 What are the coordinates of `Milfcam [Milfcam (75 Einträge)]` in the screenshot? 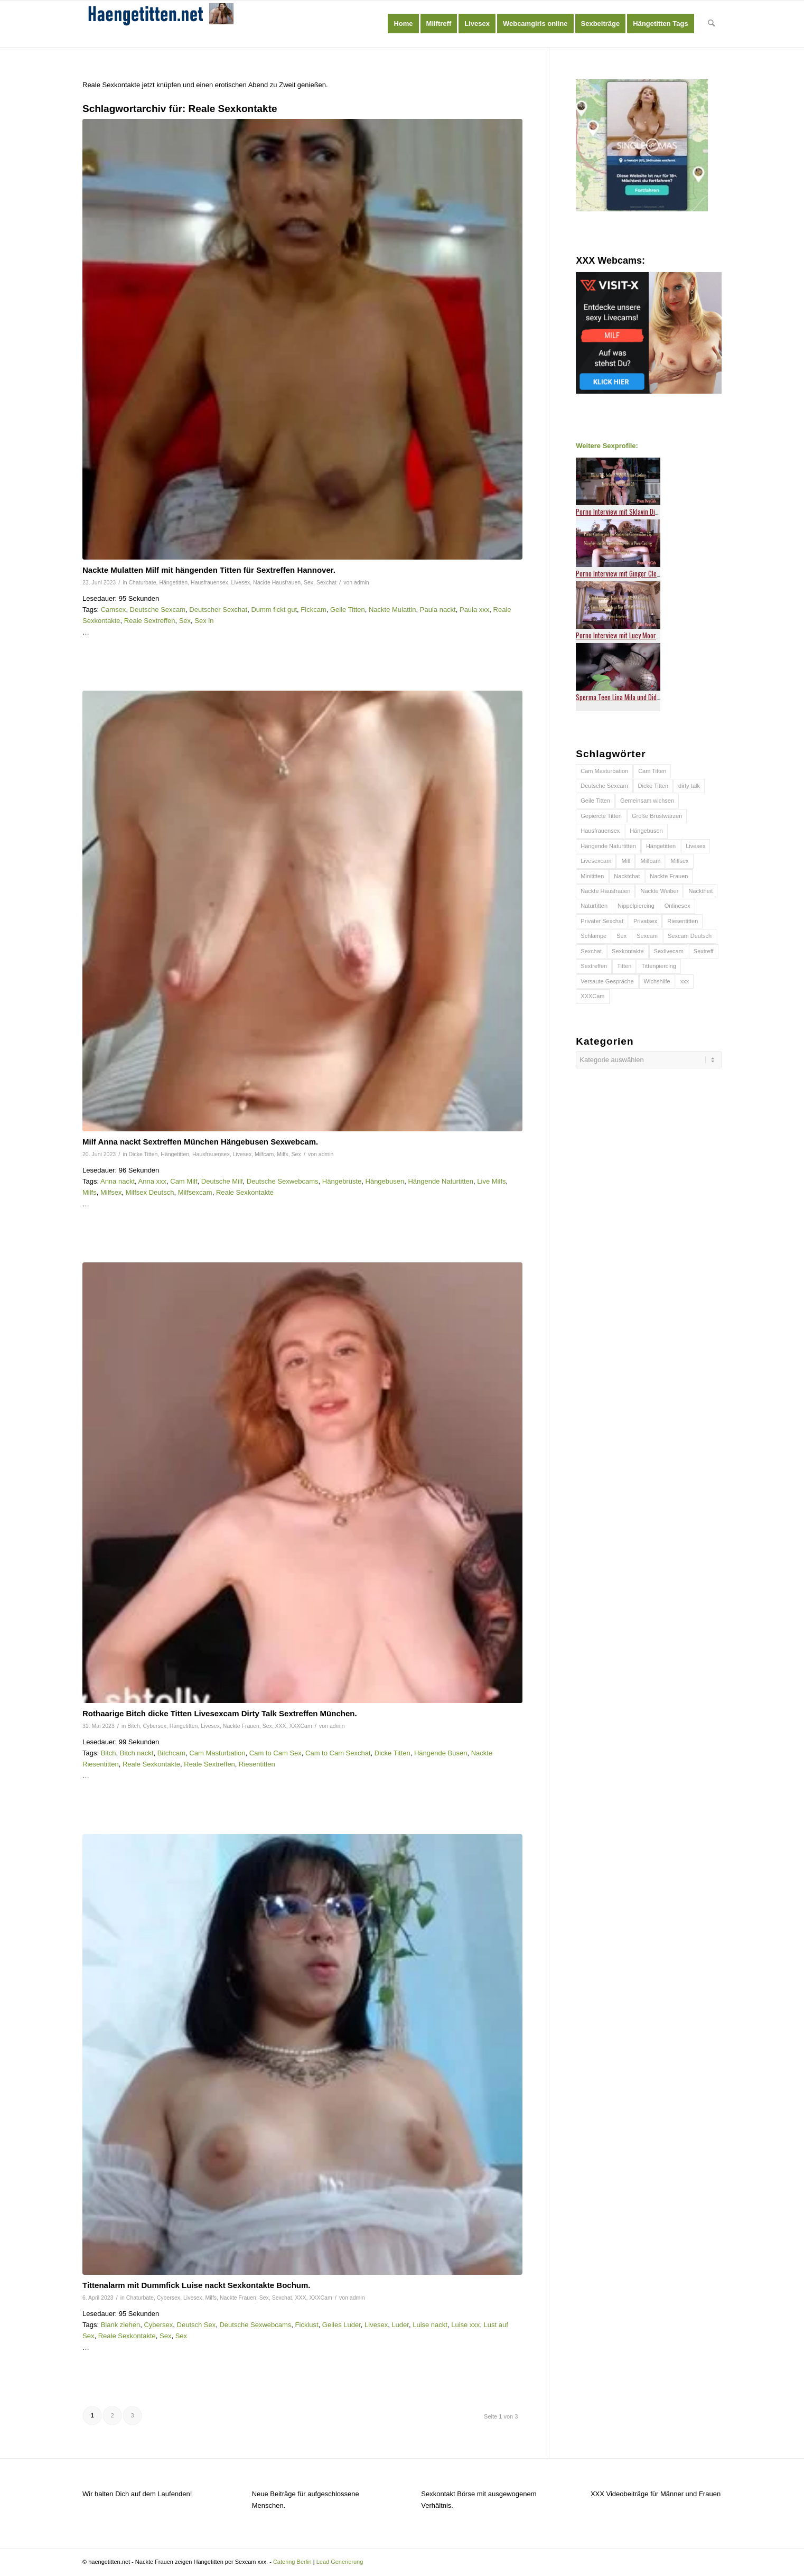 It's located at (650, 861).